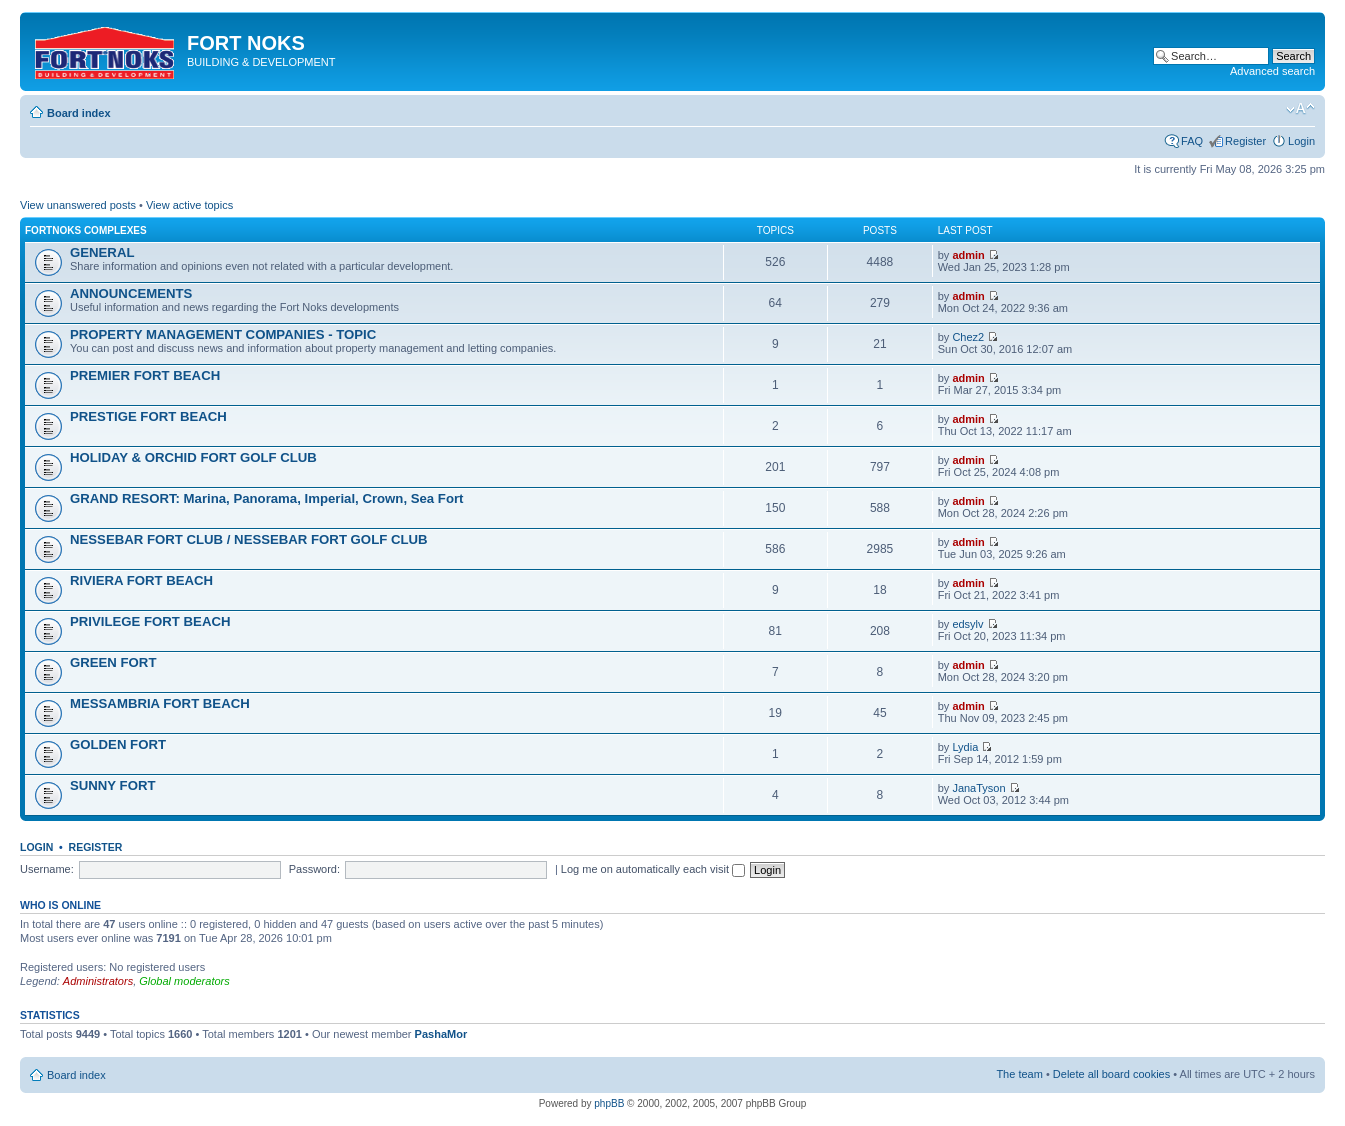  I want to click on PROPERTY MANAGEMENT COMPANIES - TOPIC, so click(223, 334).